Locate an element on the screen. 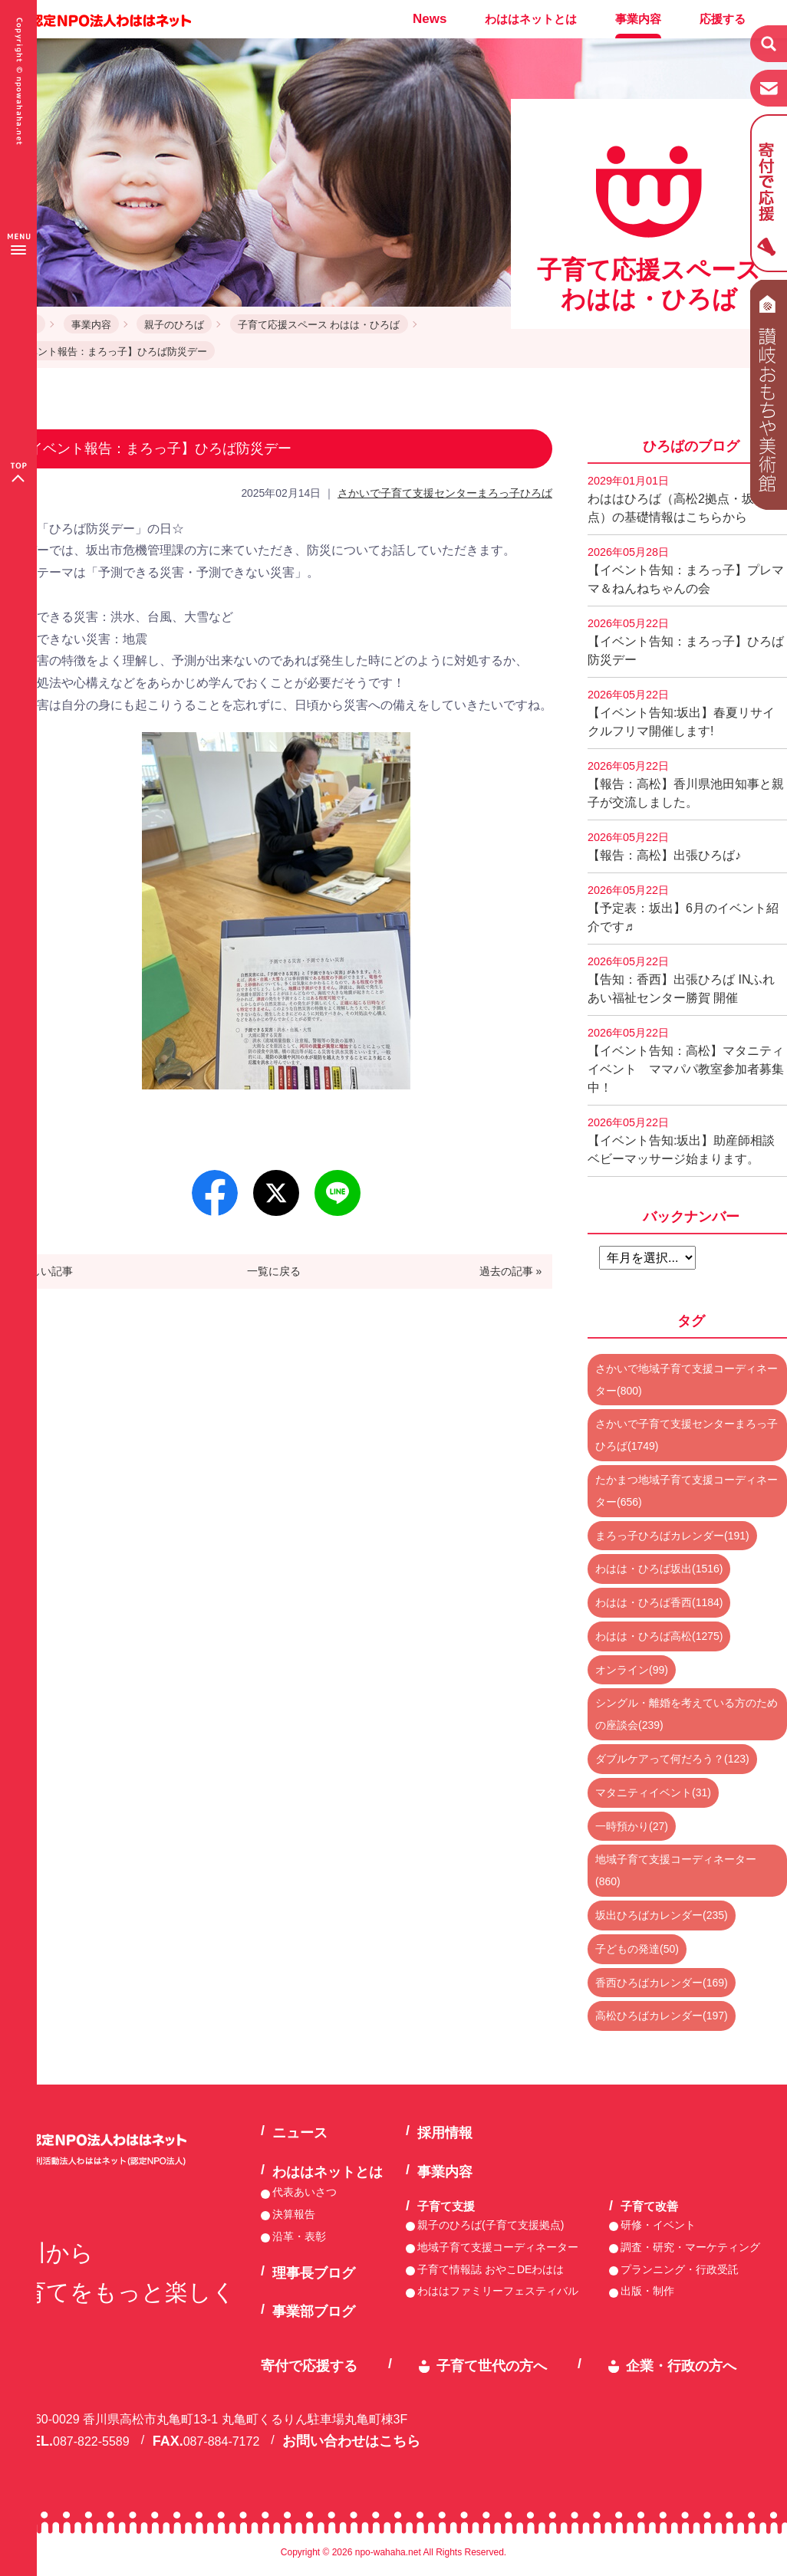 The image size is (787, 2576). 【予定表：坂出】6月のイベント紹介です♬ is located at coordinates (683, 908).